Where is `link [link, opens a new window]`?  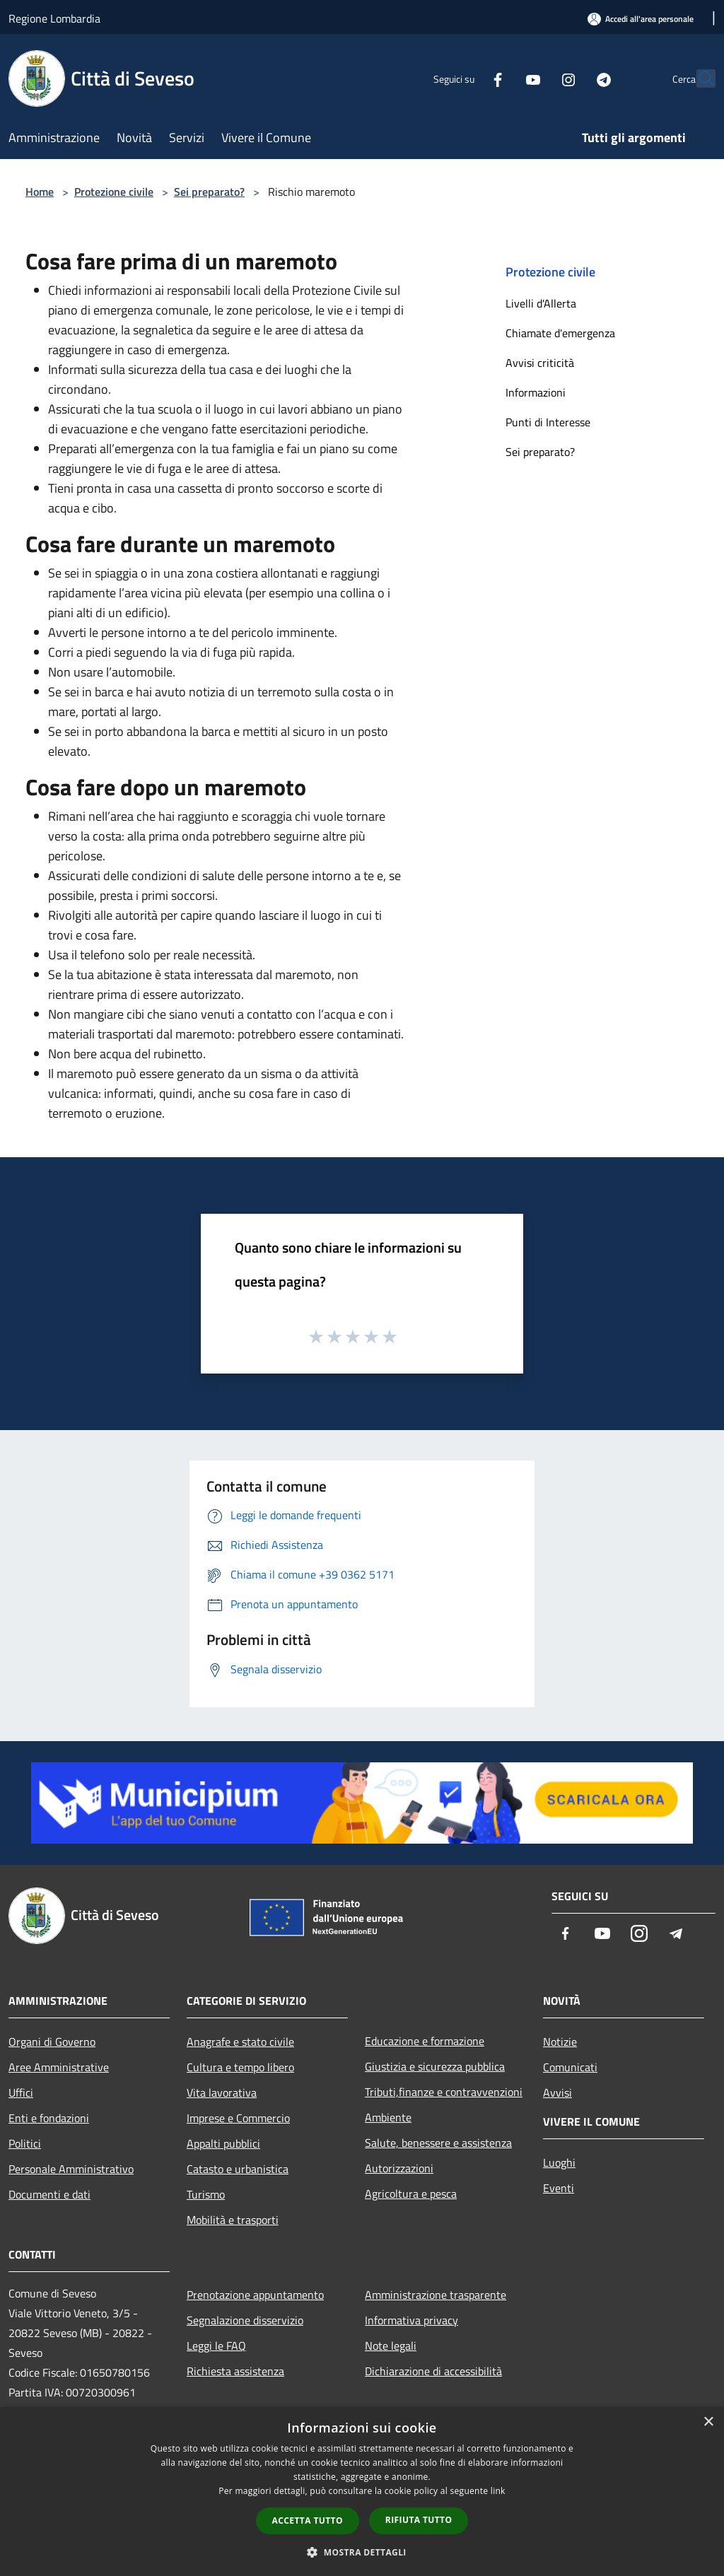 link [link, opens a new window] is located at coordinates (498, 2491).